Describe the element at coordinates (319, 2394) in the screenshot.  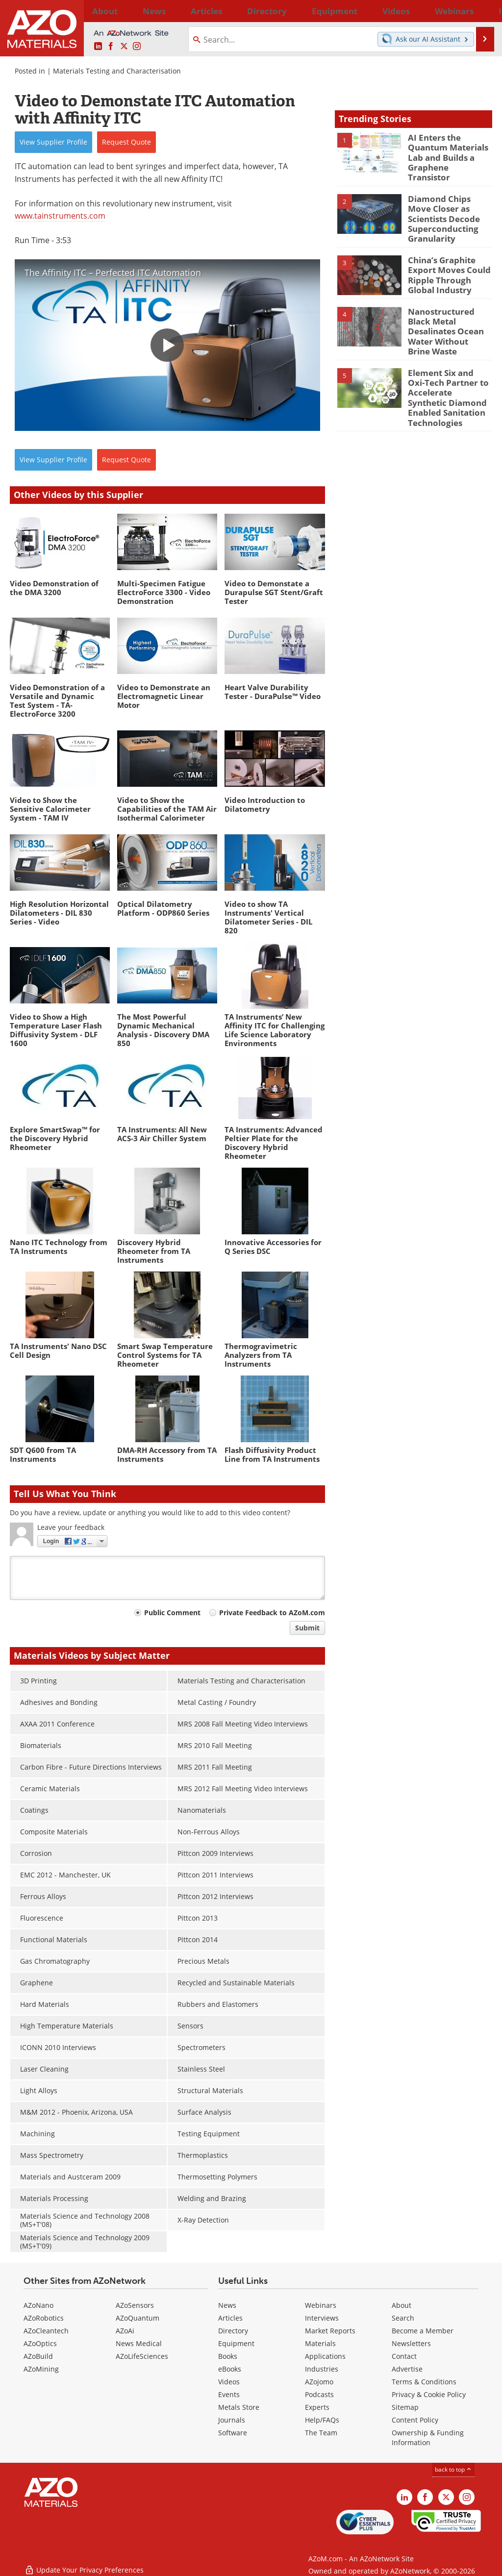
I see `Podcasts` at that location.